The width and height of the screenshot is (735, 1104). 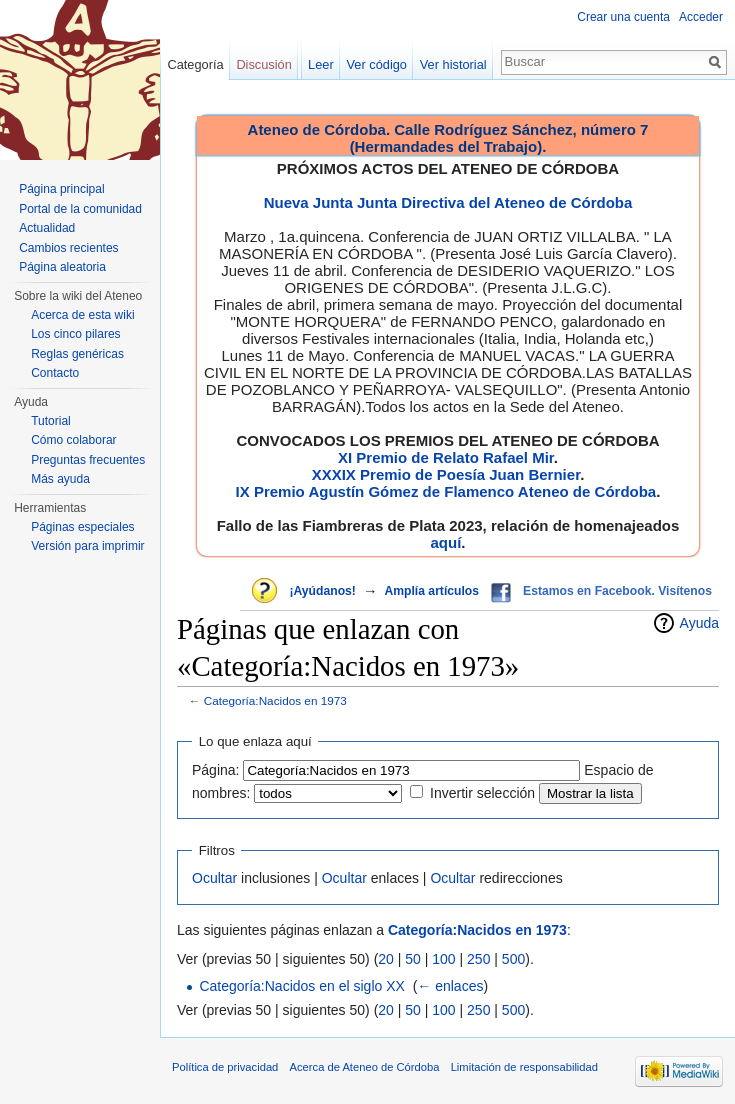 I want to click on Los cinco pilares, so click(x=75, y=334).